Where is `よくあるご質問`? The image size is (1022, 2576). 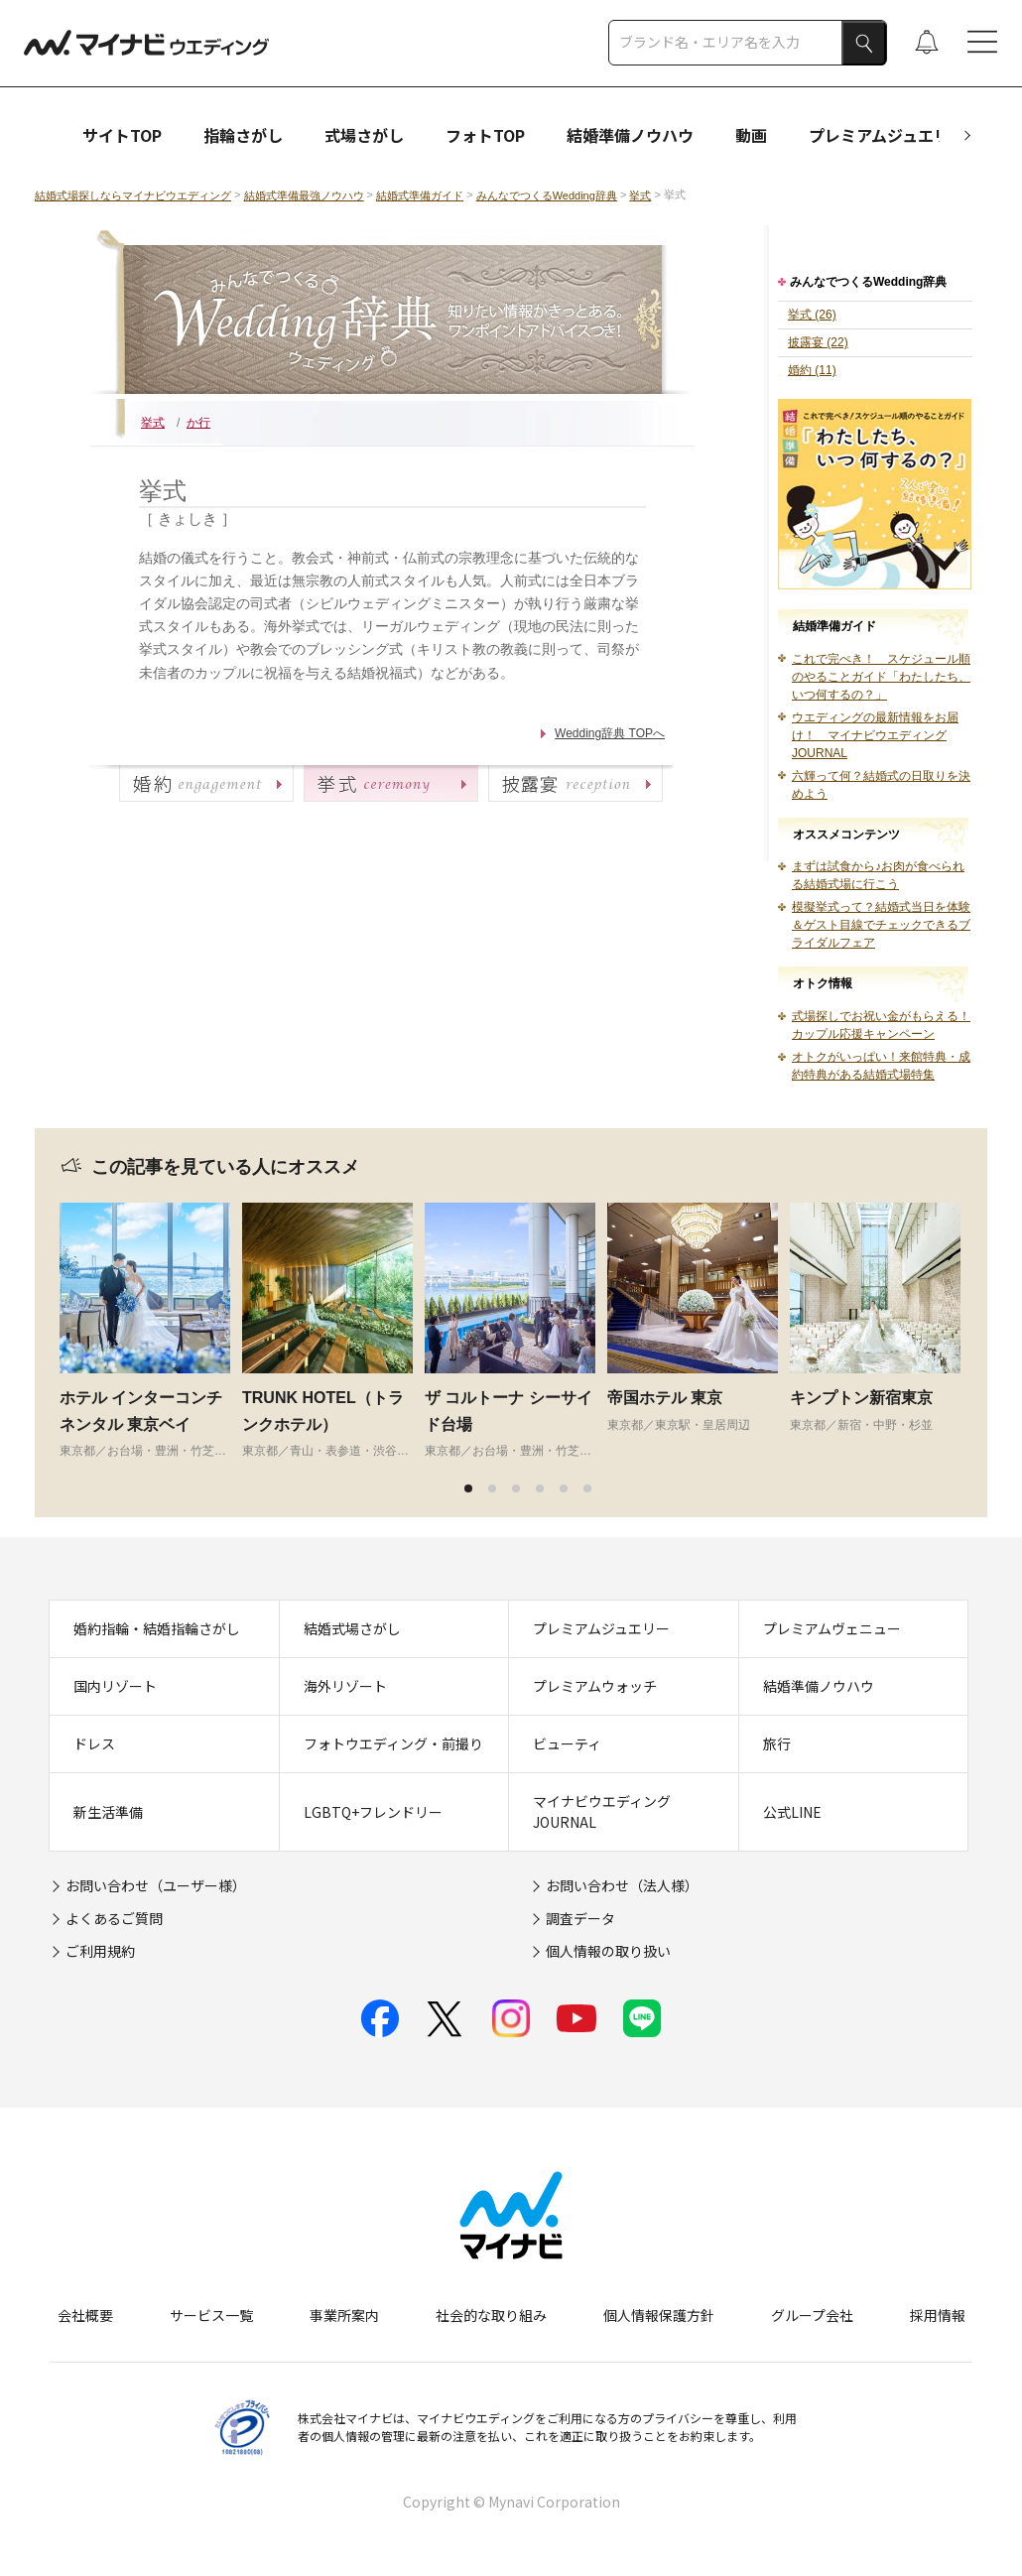 よくあるご質問 is located at coordinates (114, 1918).